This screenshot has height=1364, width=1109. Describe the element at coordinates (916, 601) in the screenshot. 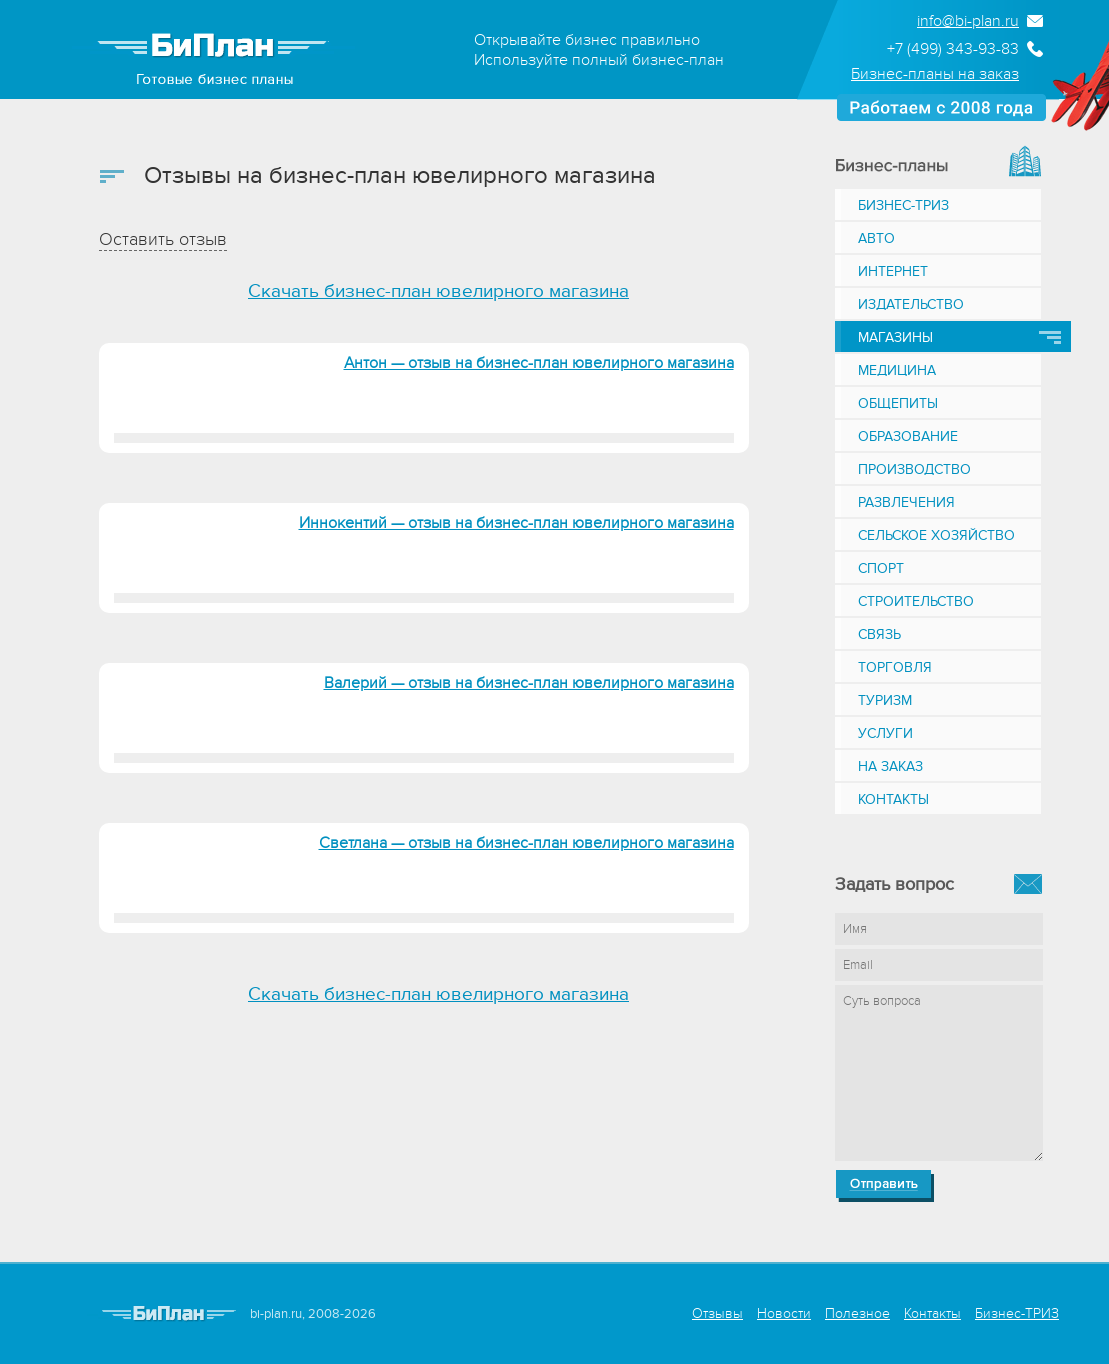

I see `Строительство` at that location.